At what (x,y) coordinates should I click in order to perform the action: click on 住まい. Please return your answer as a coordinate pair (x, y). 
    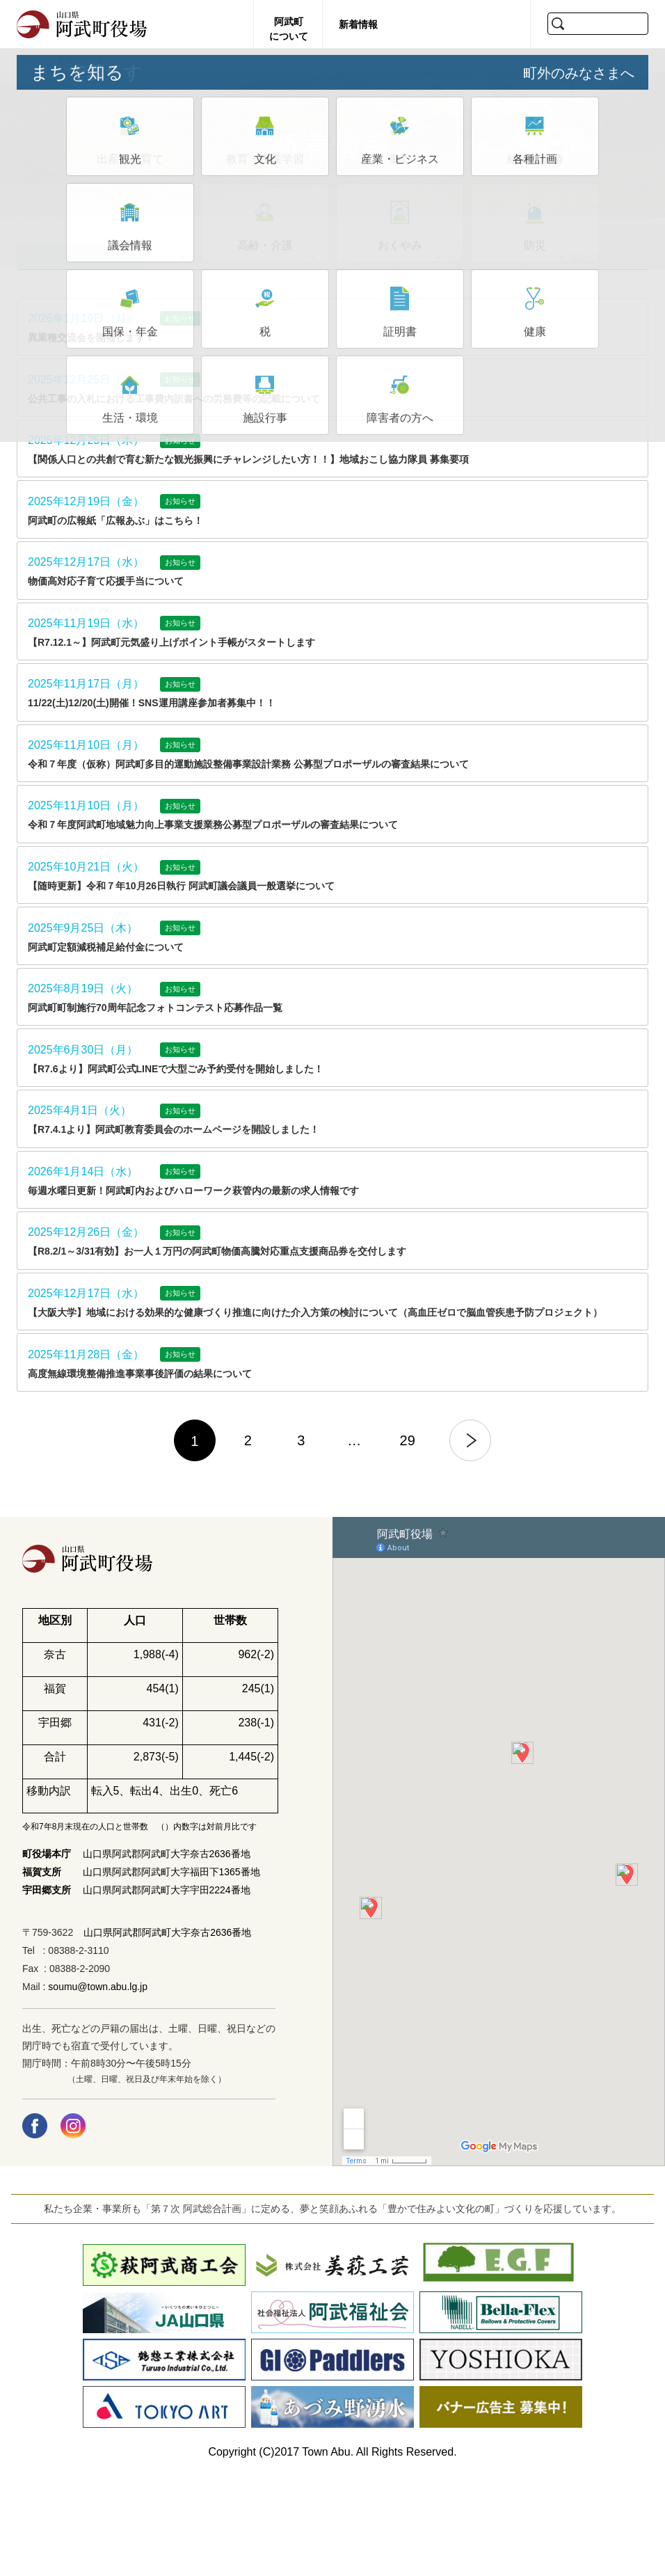
    Looking at the image, I should click on (461, 263).